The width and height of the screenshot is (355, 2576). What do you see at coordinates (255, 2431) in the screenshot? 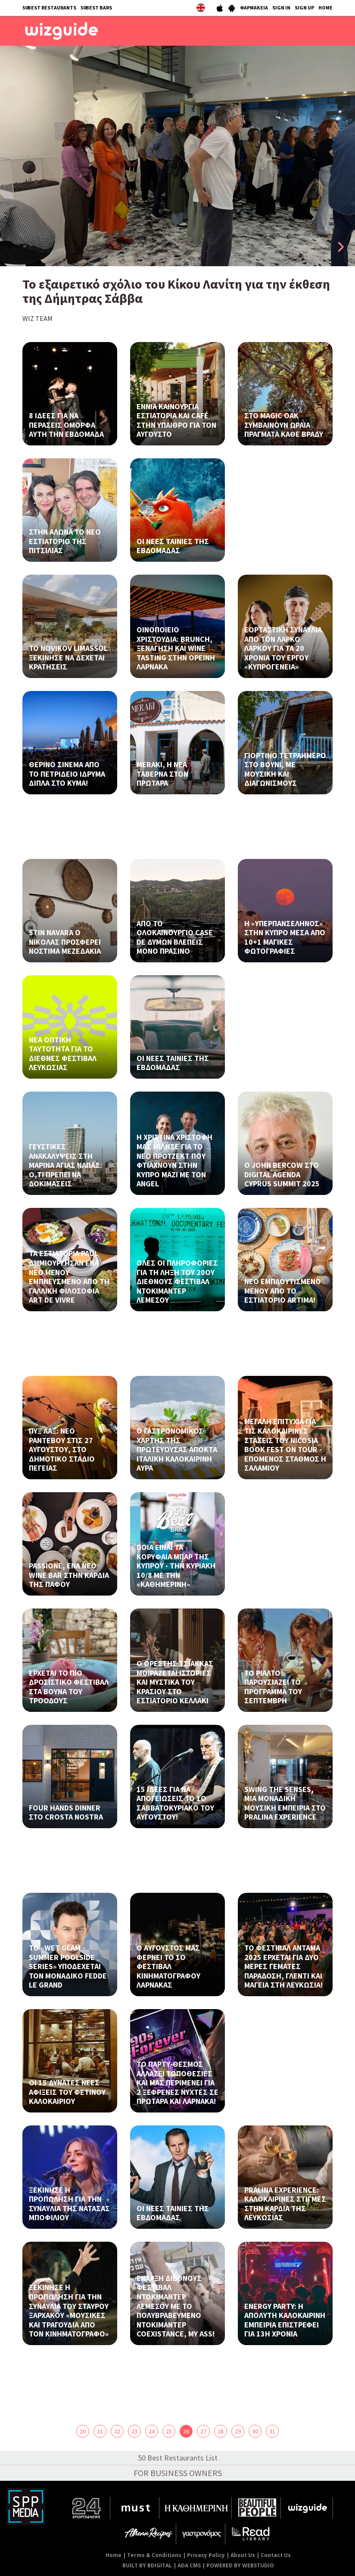
I see `30` at bounding box center [255, 2431].